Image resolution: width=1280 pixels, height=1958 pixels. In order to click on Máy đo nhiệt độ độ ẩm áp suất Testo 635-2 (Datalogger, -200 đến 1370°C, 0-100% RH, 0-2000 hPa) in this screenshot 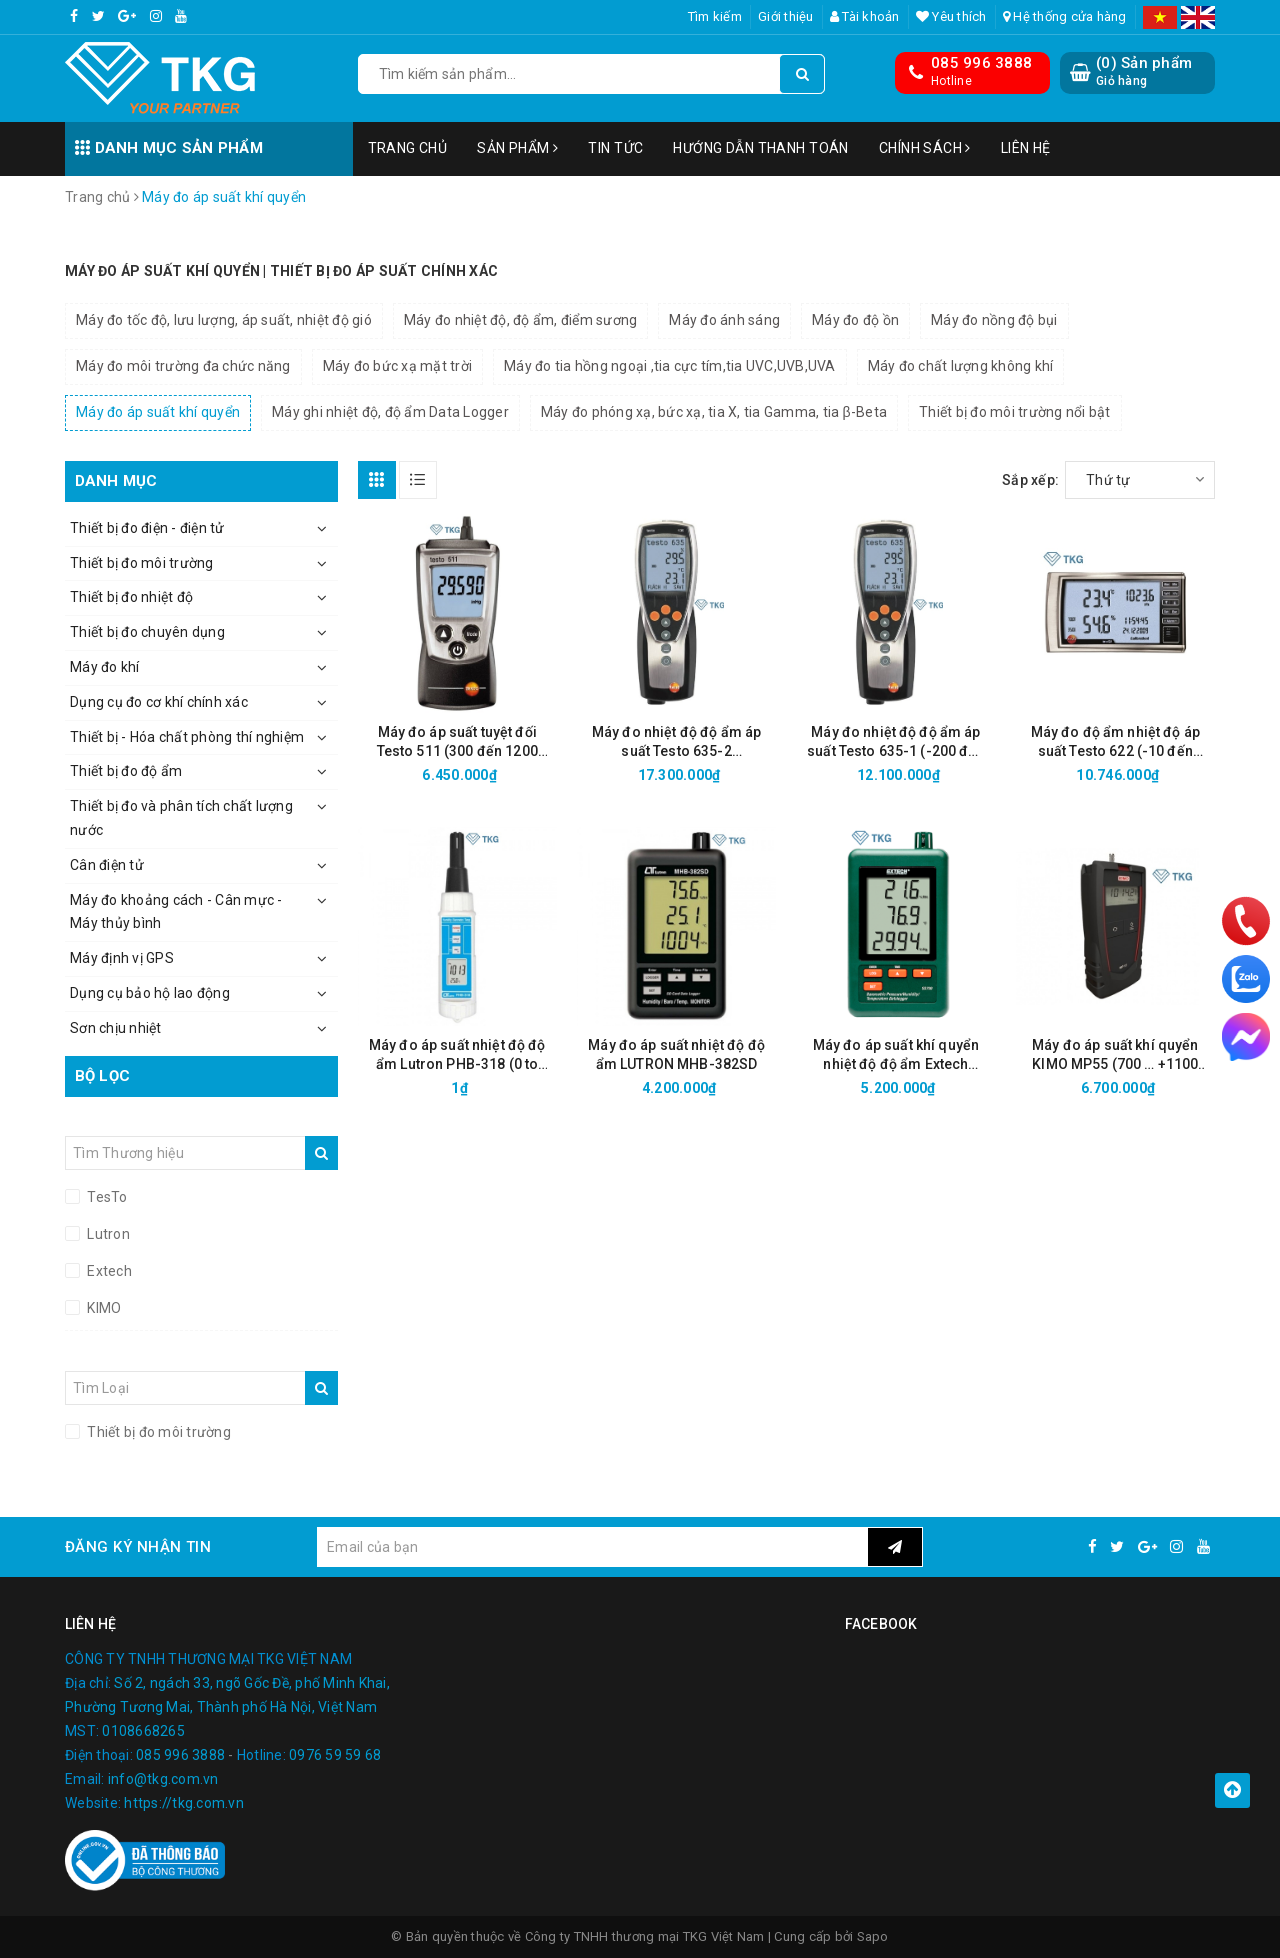, I will do `click(676, 742)`.